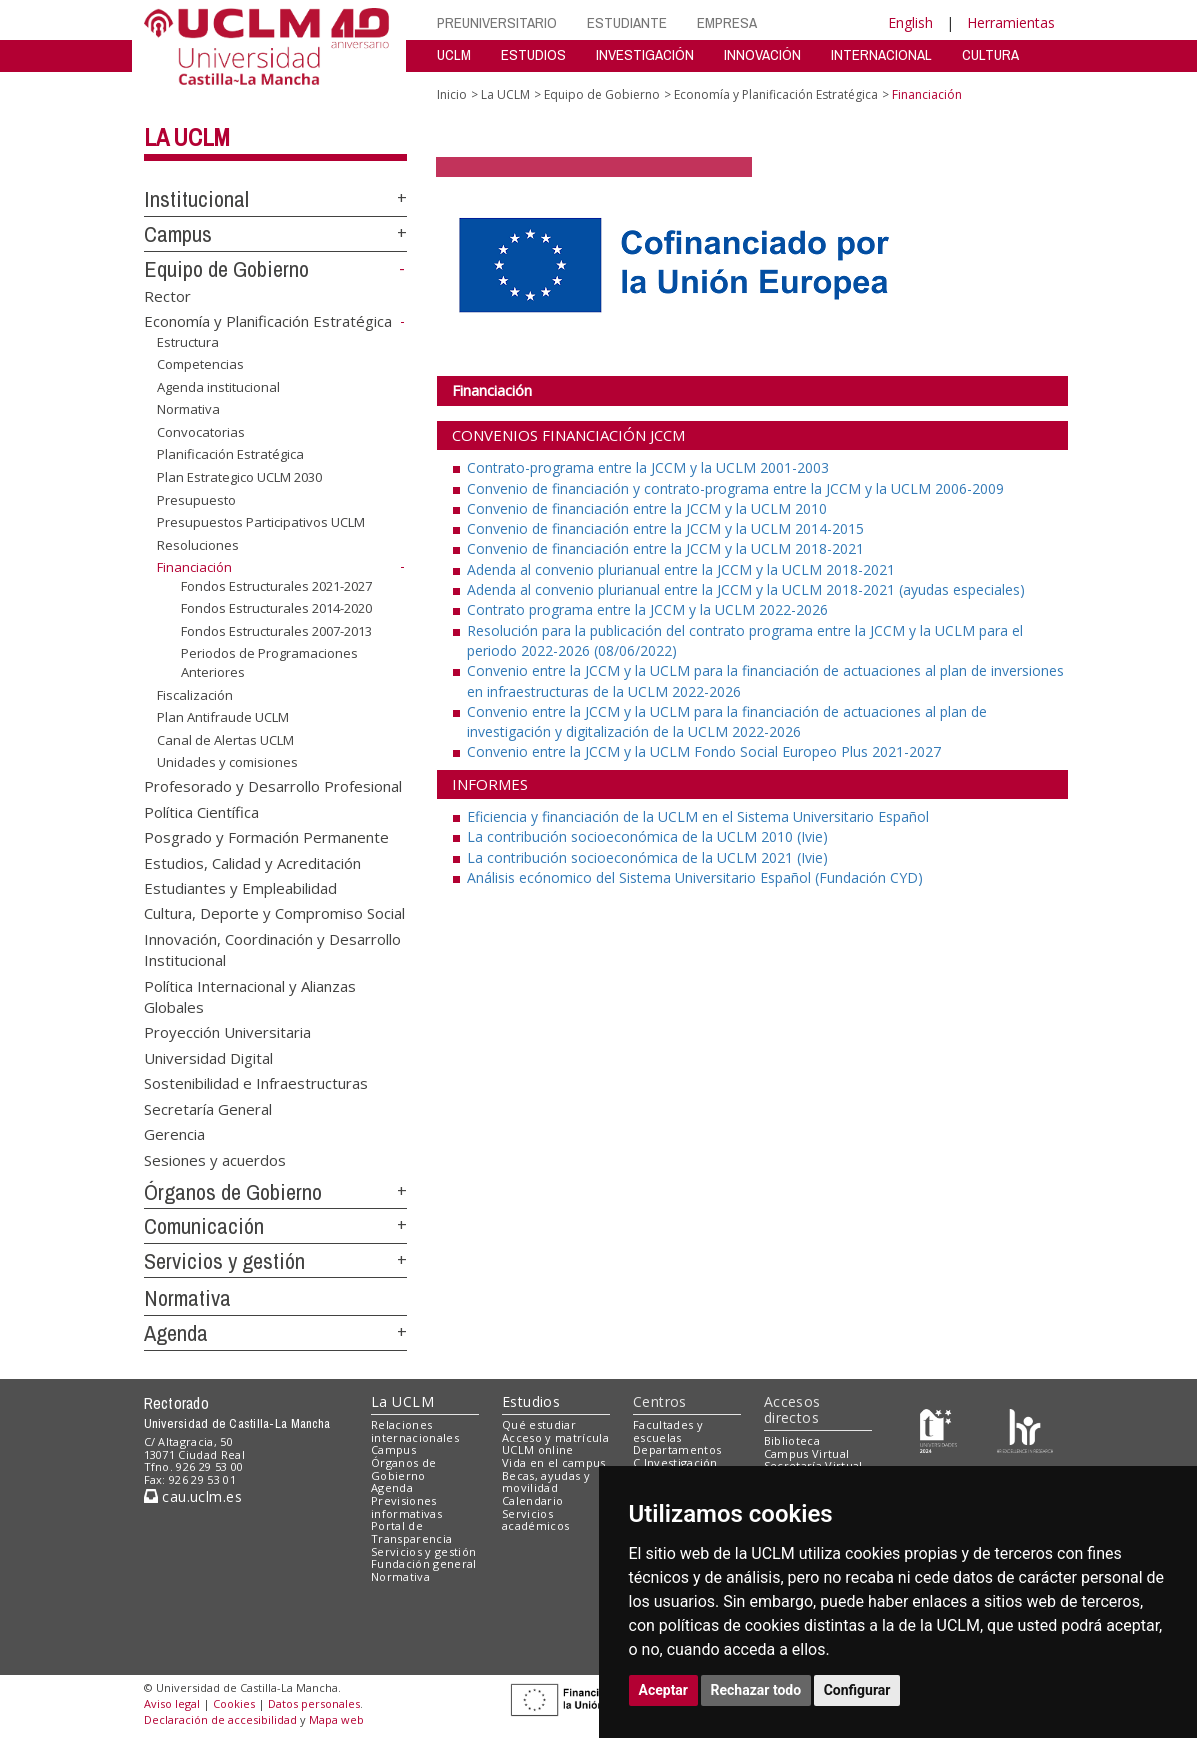 The width and height of the screenshot is (1197, 1738). Describe the element at coordinates (252, 862) in the screenshot. I see `Estudios, Calidad y Acreditación` at that location.